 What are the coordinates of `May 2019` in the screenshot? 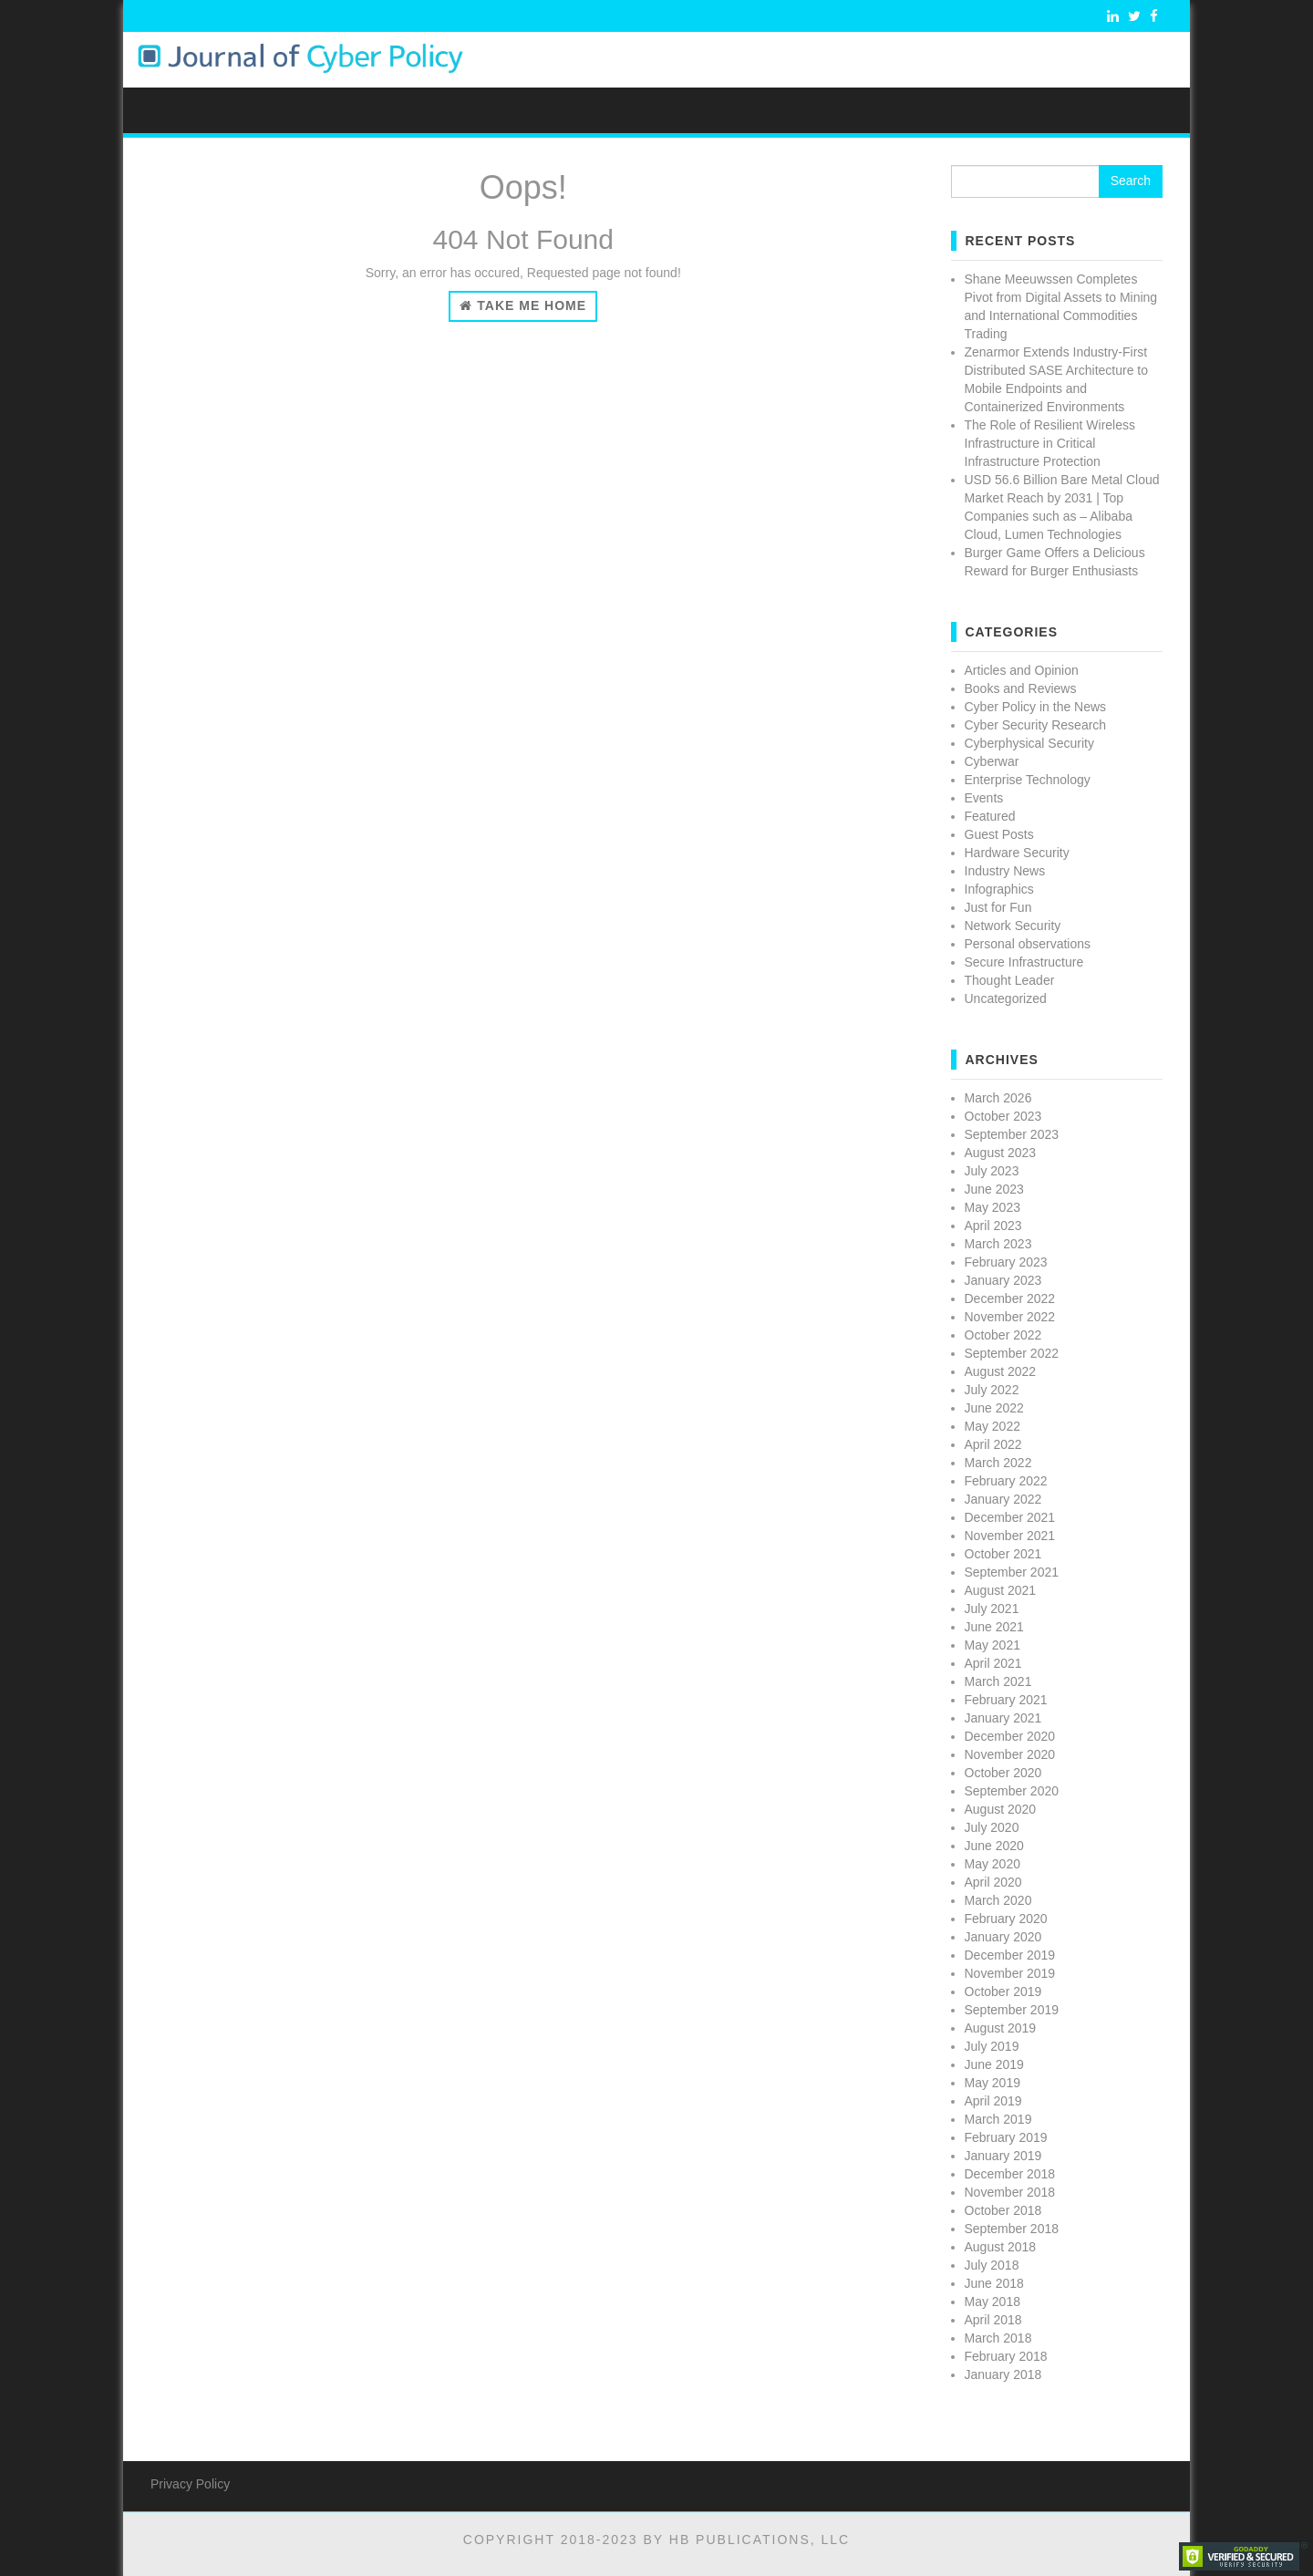 It's located at (992, 2082).